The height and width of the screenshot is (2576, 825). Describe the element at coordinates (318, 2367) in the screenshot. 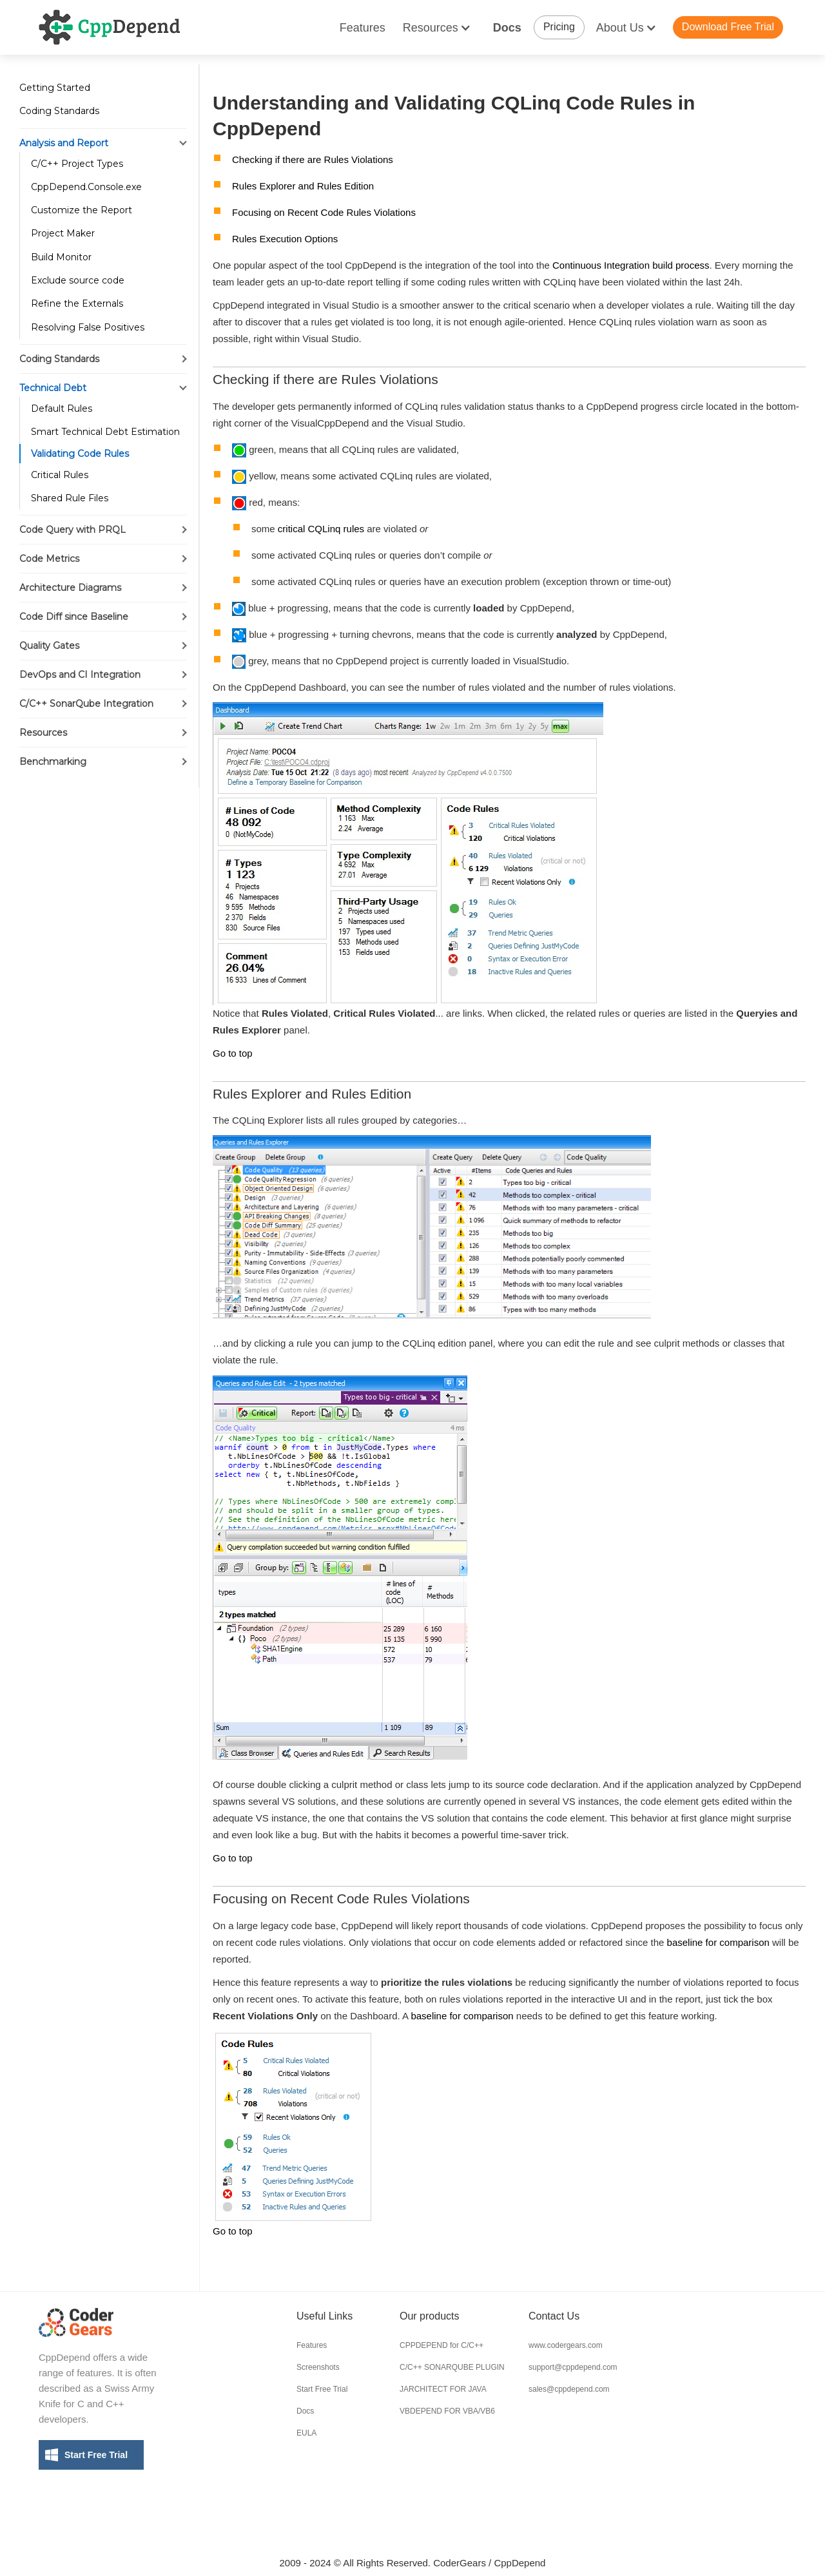

I see `Screenshots` at that location.